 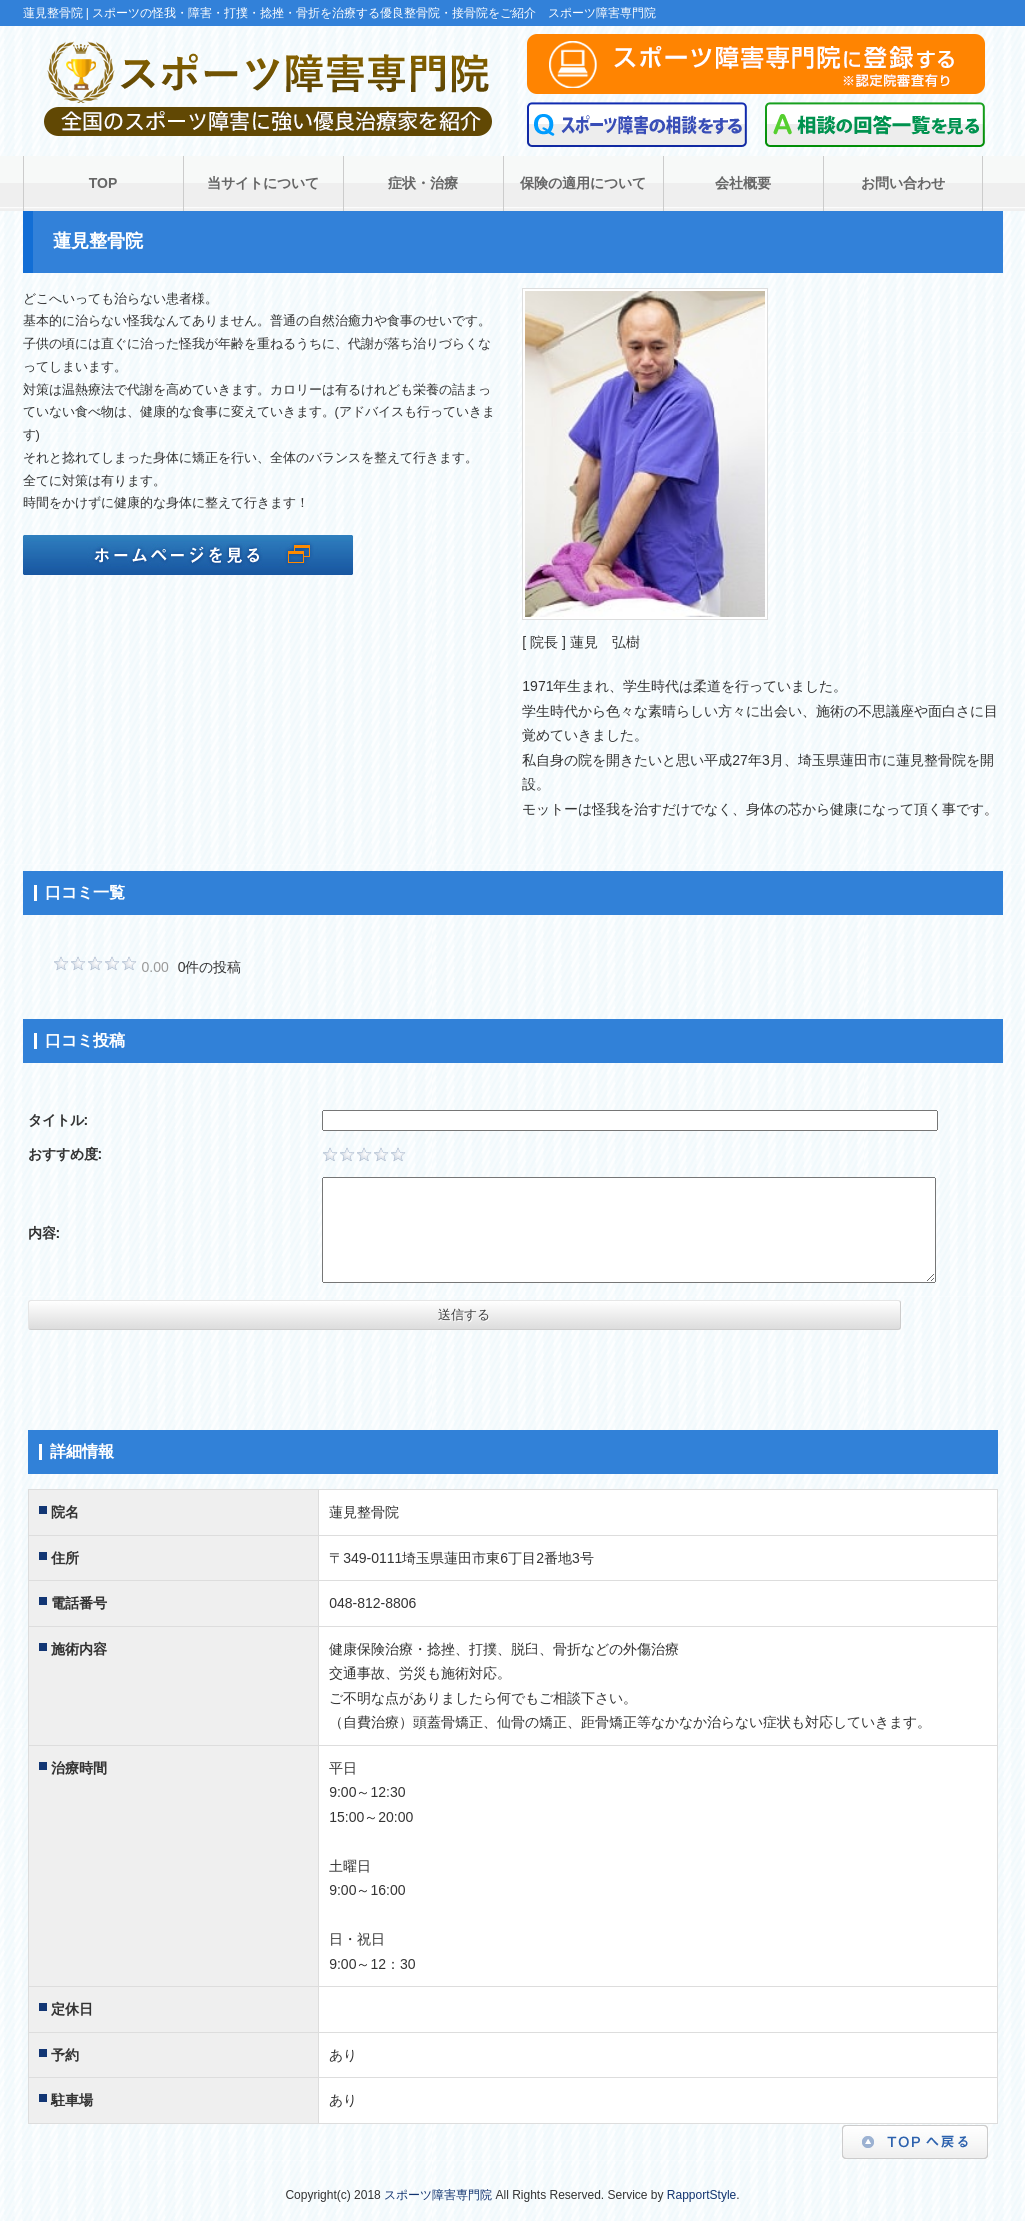 I want to click on RapportStyle, so click(x=701, y=2195).